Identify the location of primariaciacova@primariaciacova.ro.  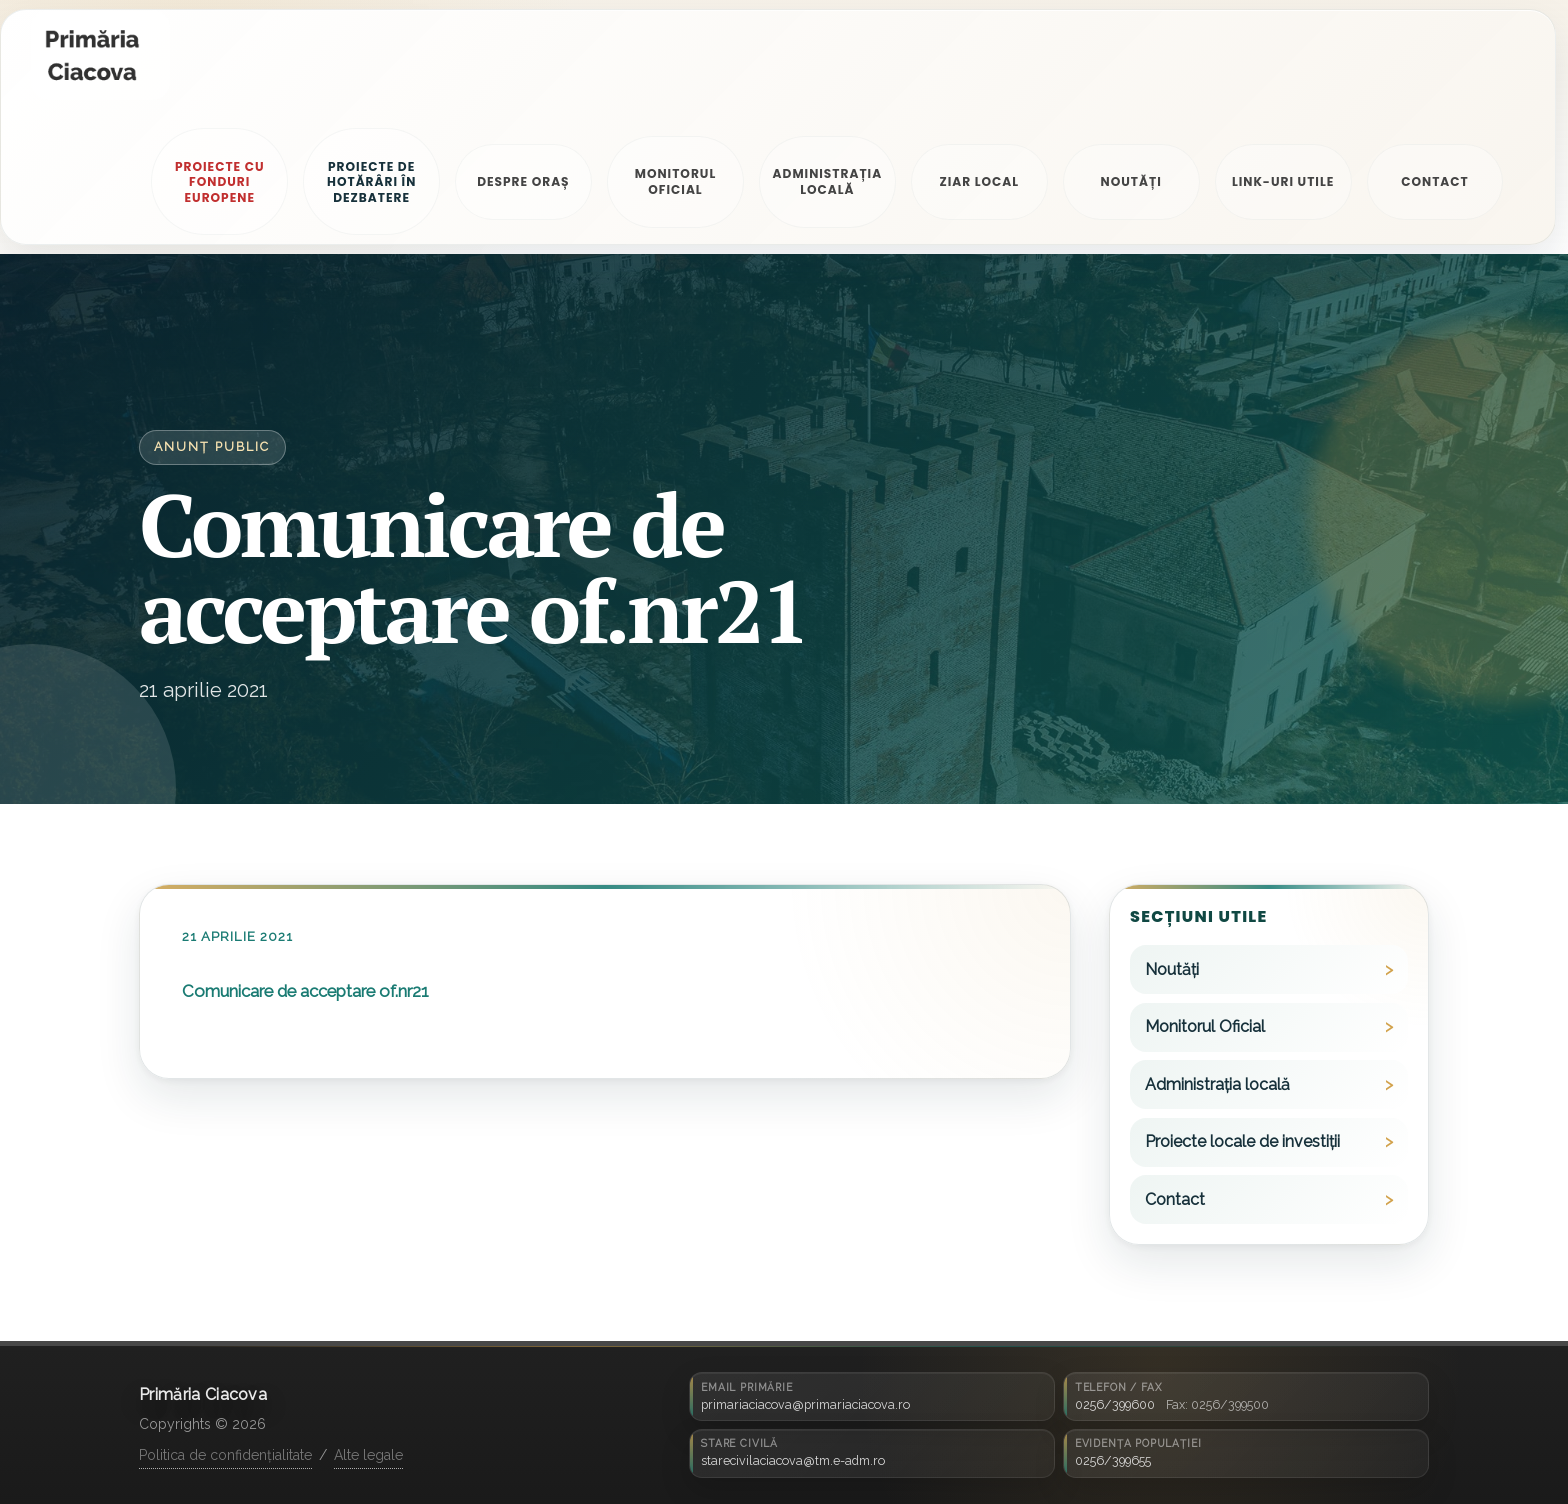
(805, 1404).